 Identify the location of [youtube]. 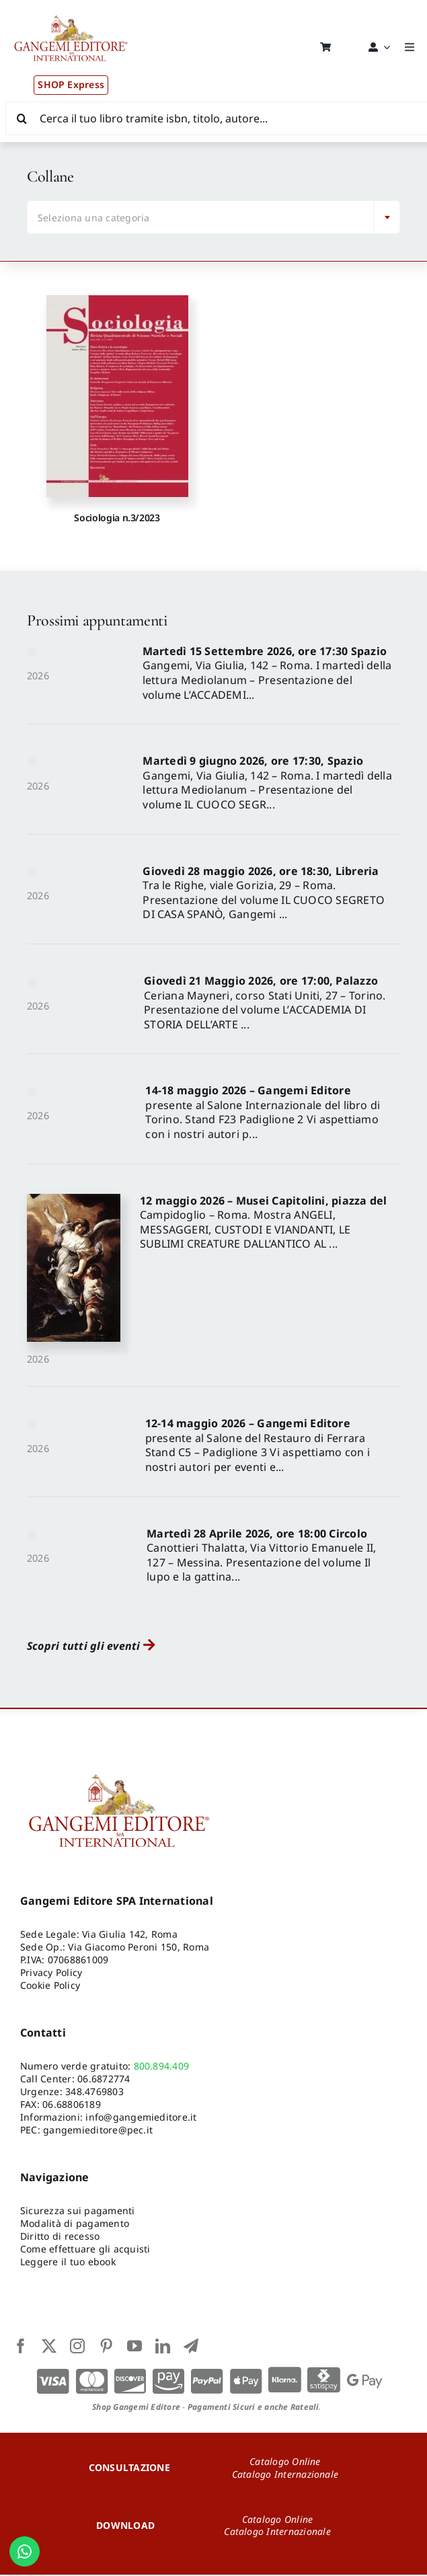
(134, 2346).